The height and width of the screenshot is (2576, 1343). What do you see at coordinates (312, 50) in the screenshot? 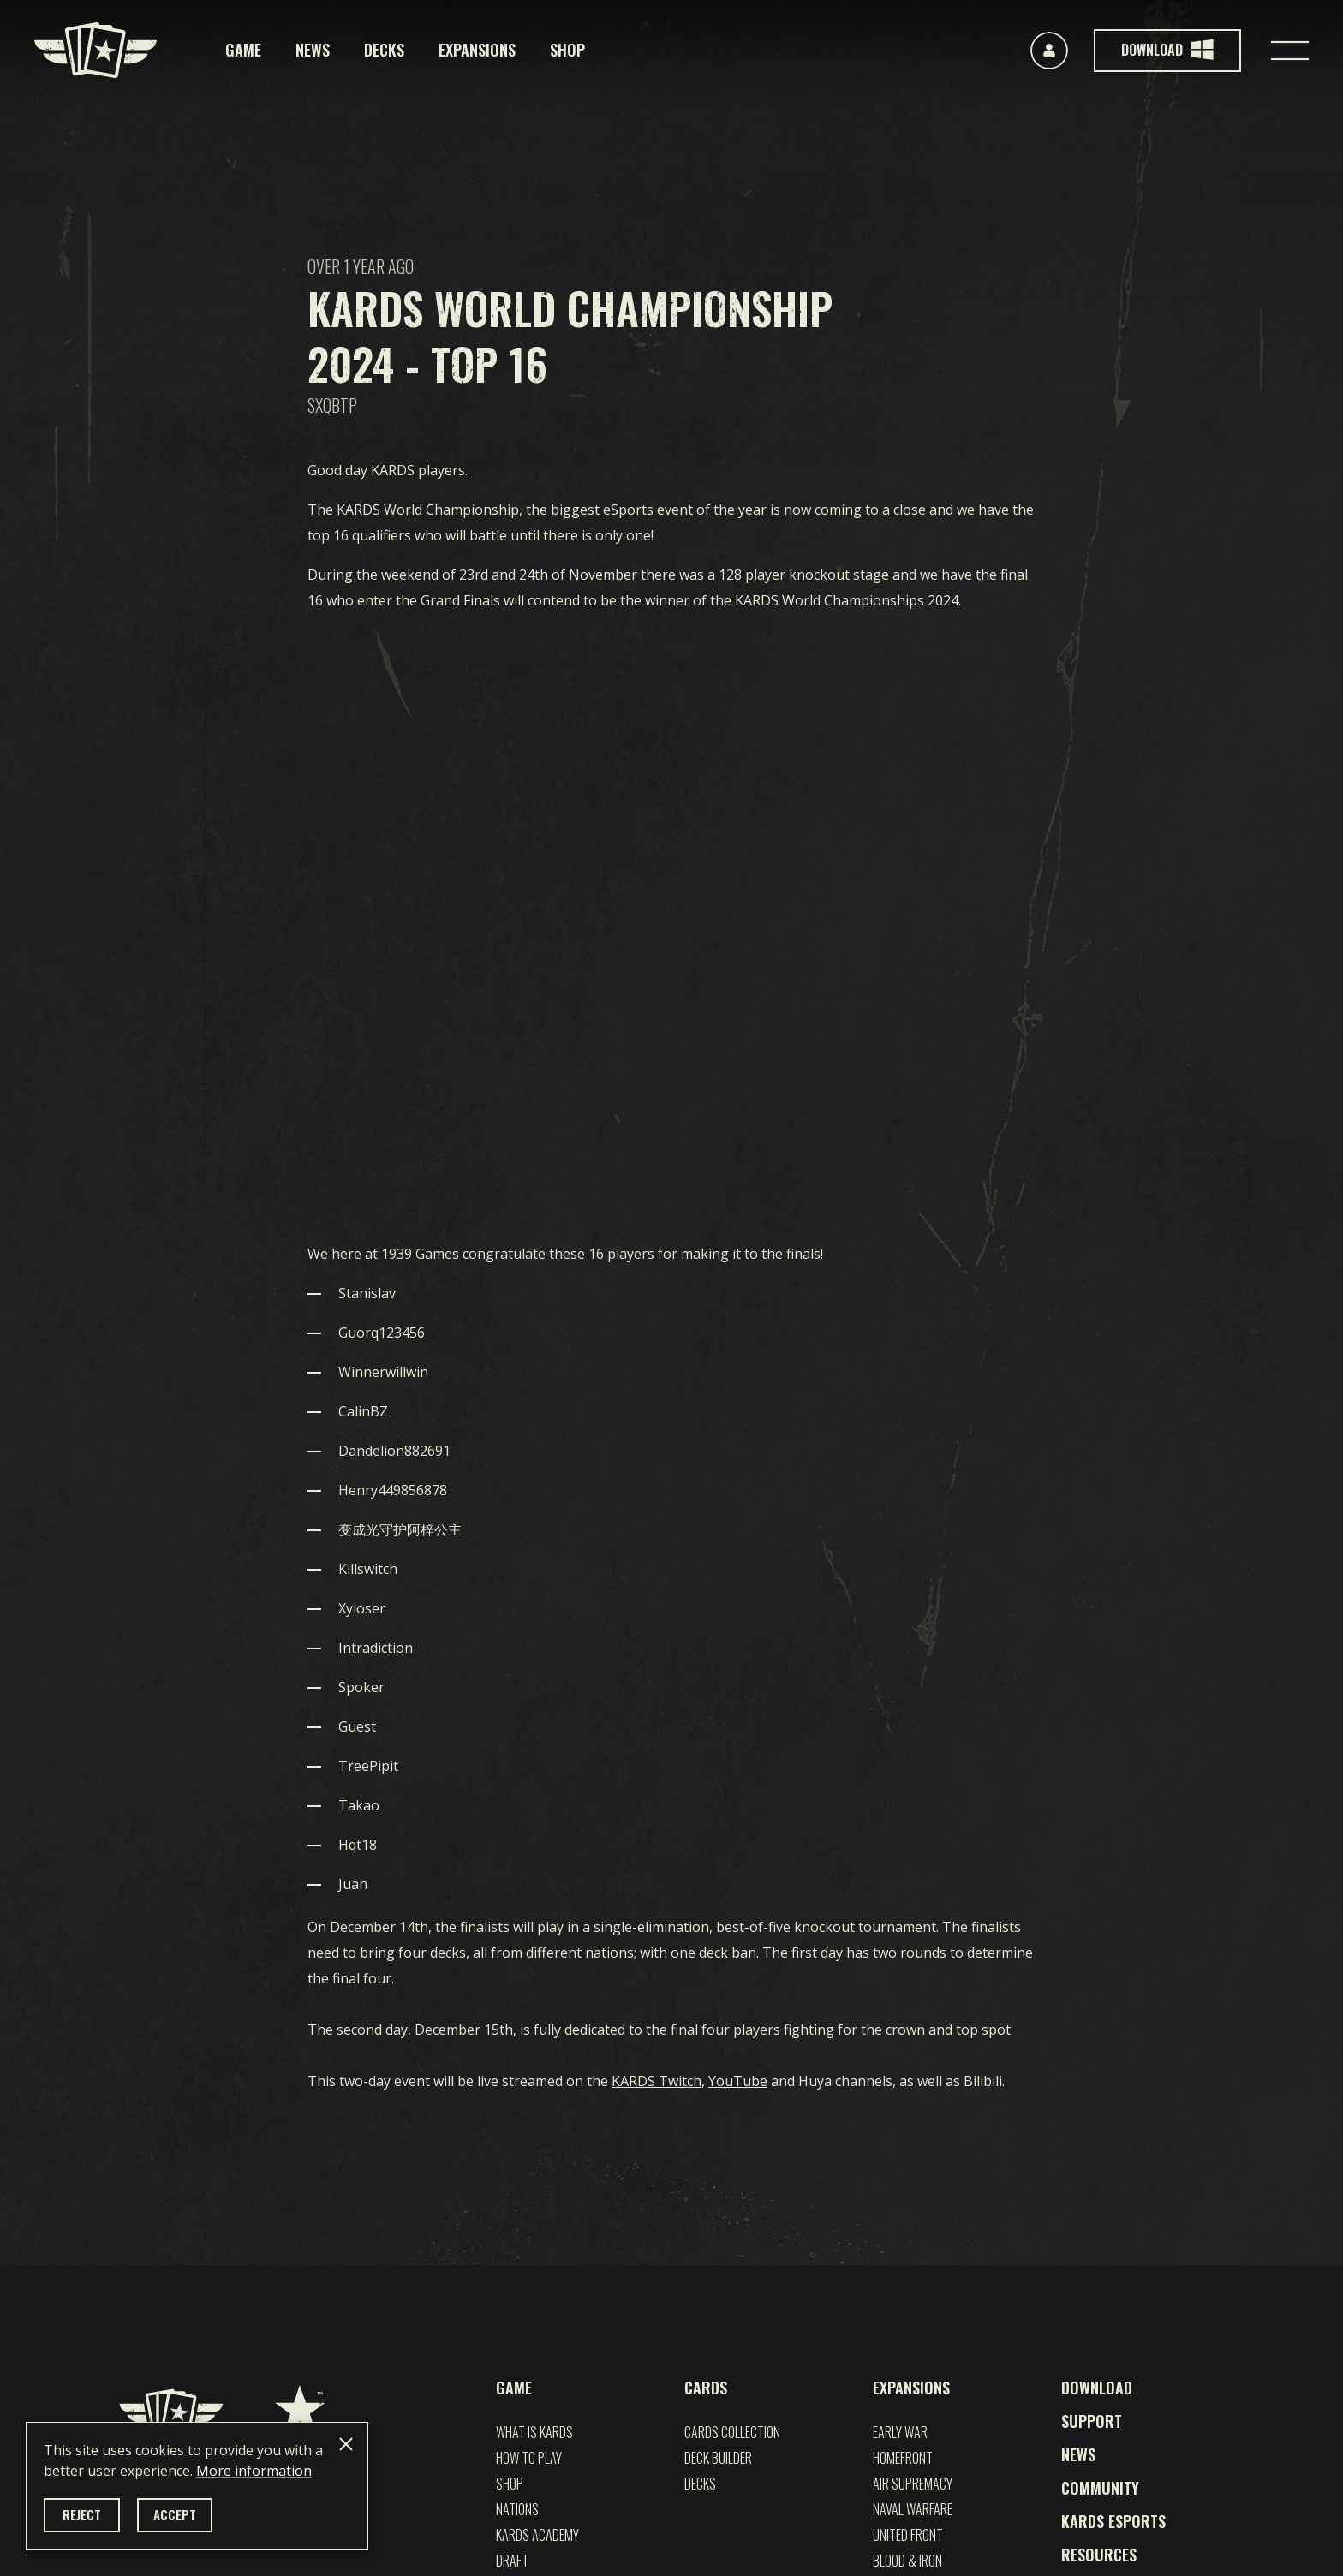
I see `News` at bounding box center [312, 50].